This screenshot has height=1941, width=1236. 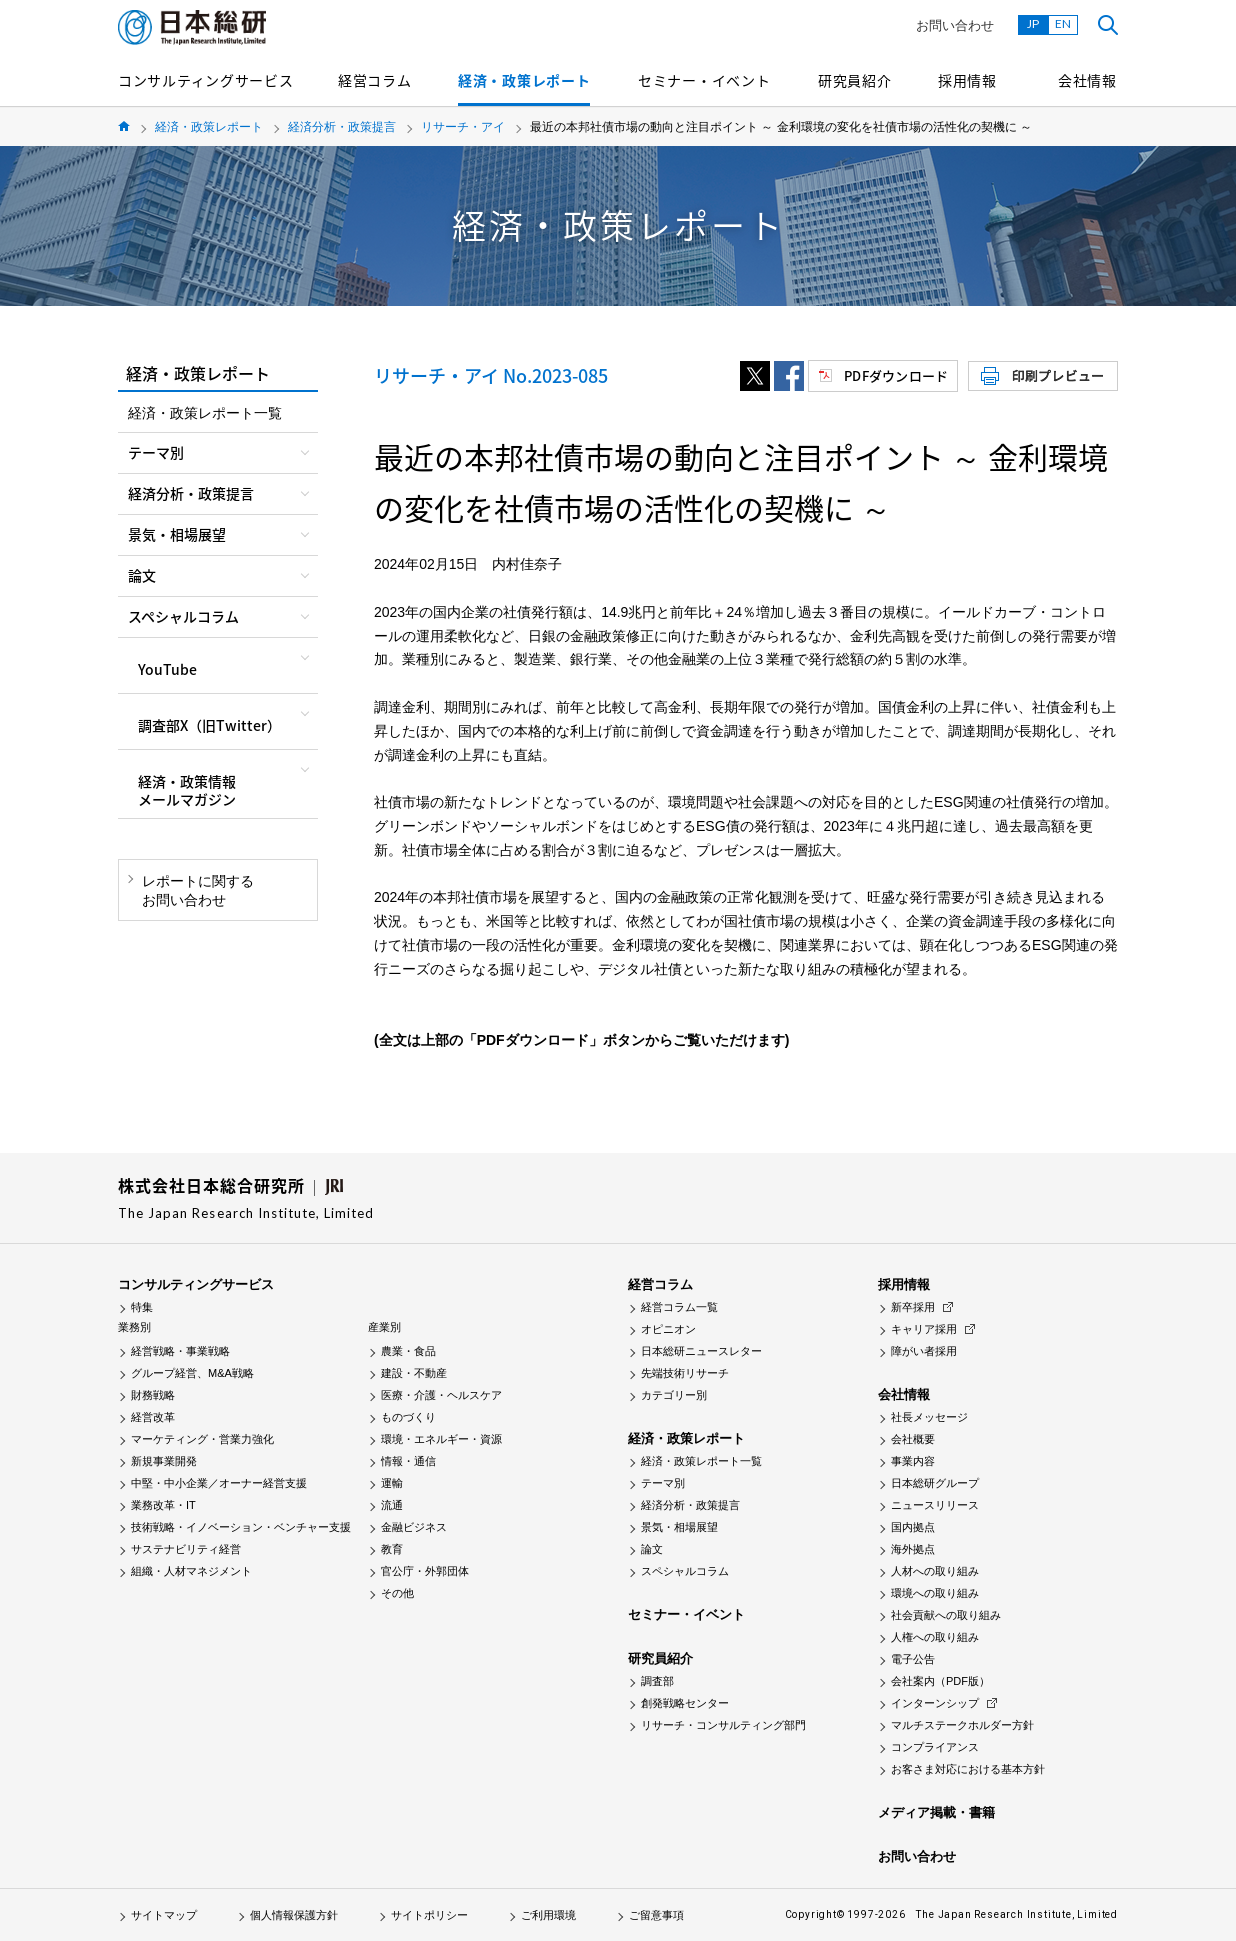 What do you see at coordinates (924, 1351) in the screenshot?
I see `障がい者採用` at bounding box center [924, 1351].